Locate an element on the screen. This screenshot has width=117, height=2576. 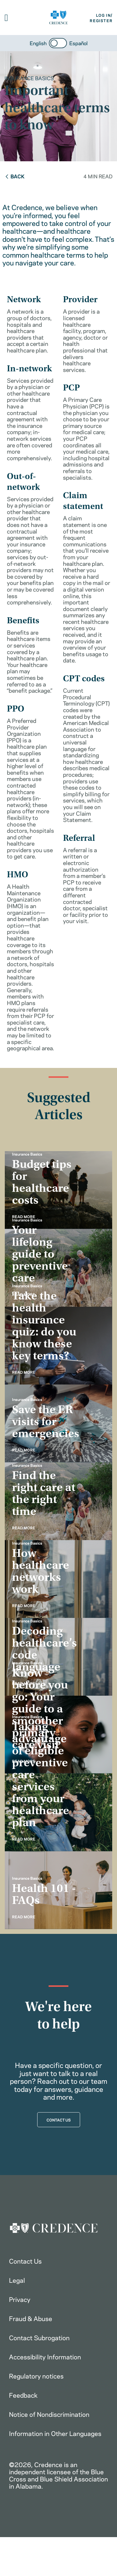
Contact Us is located at coordinates (25, 2260).